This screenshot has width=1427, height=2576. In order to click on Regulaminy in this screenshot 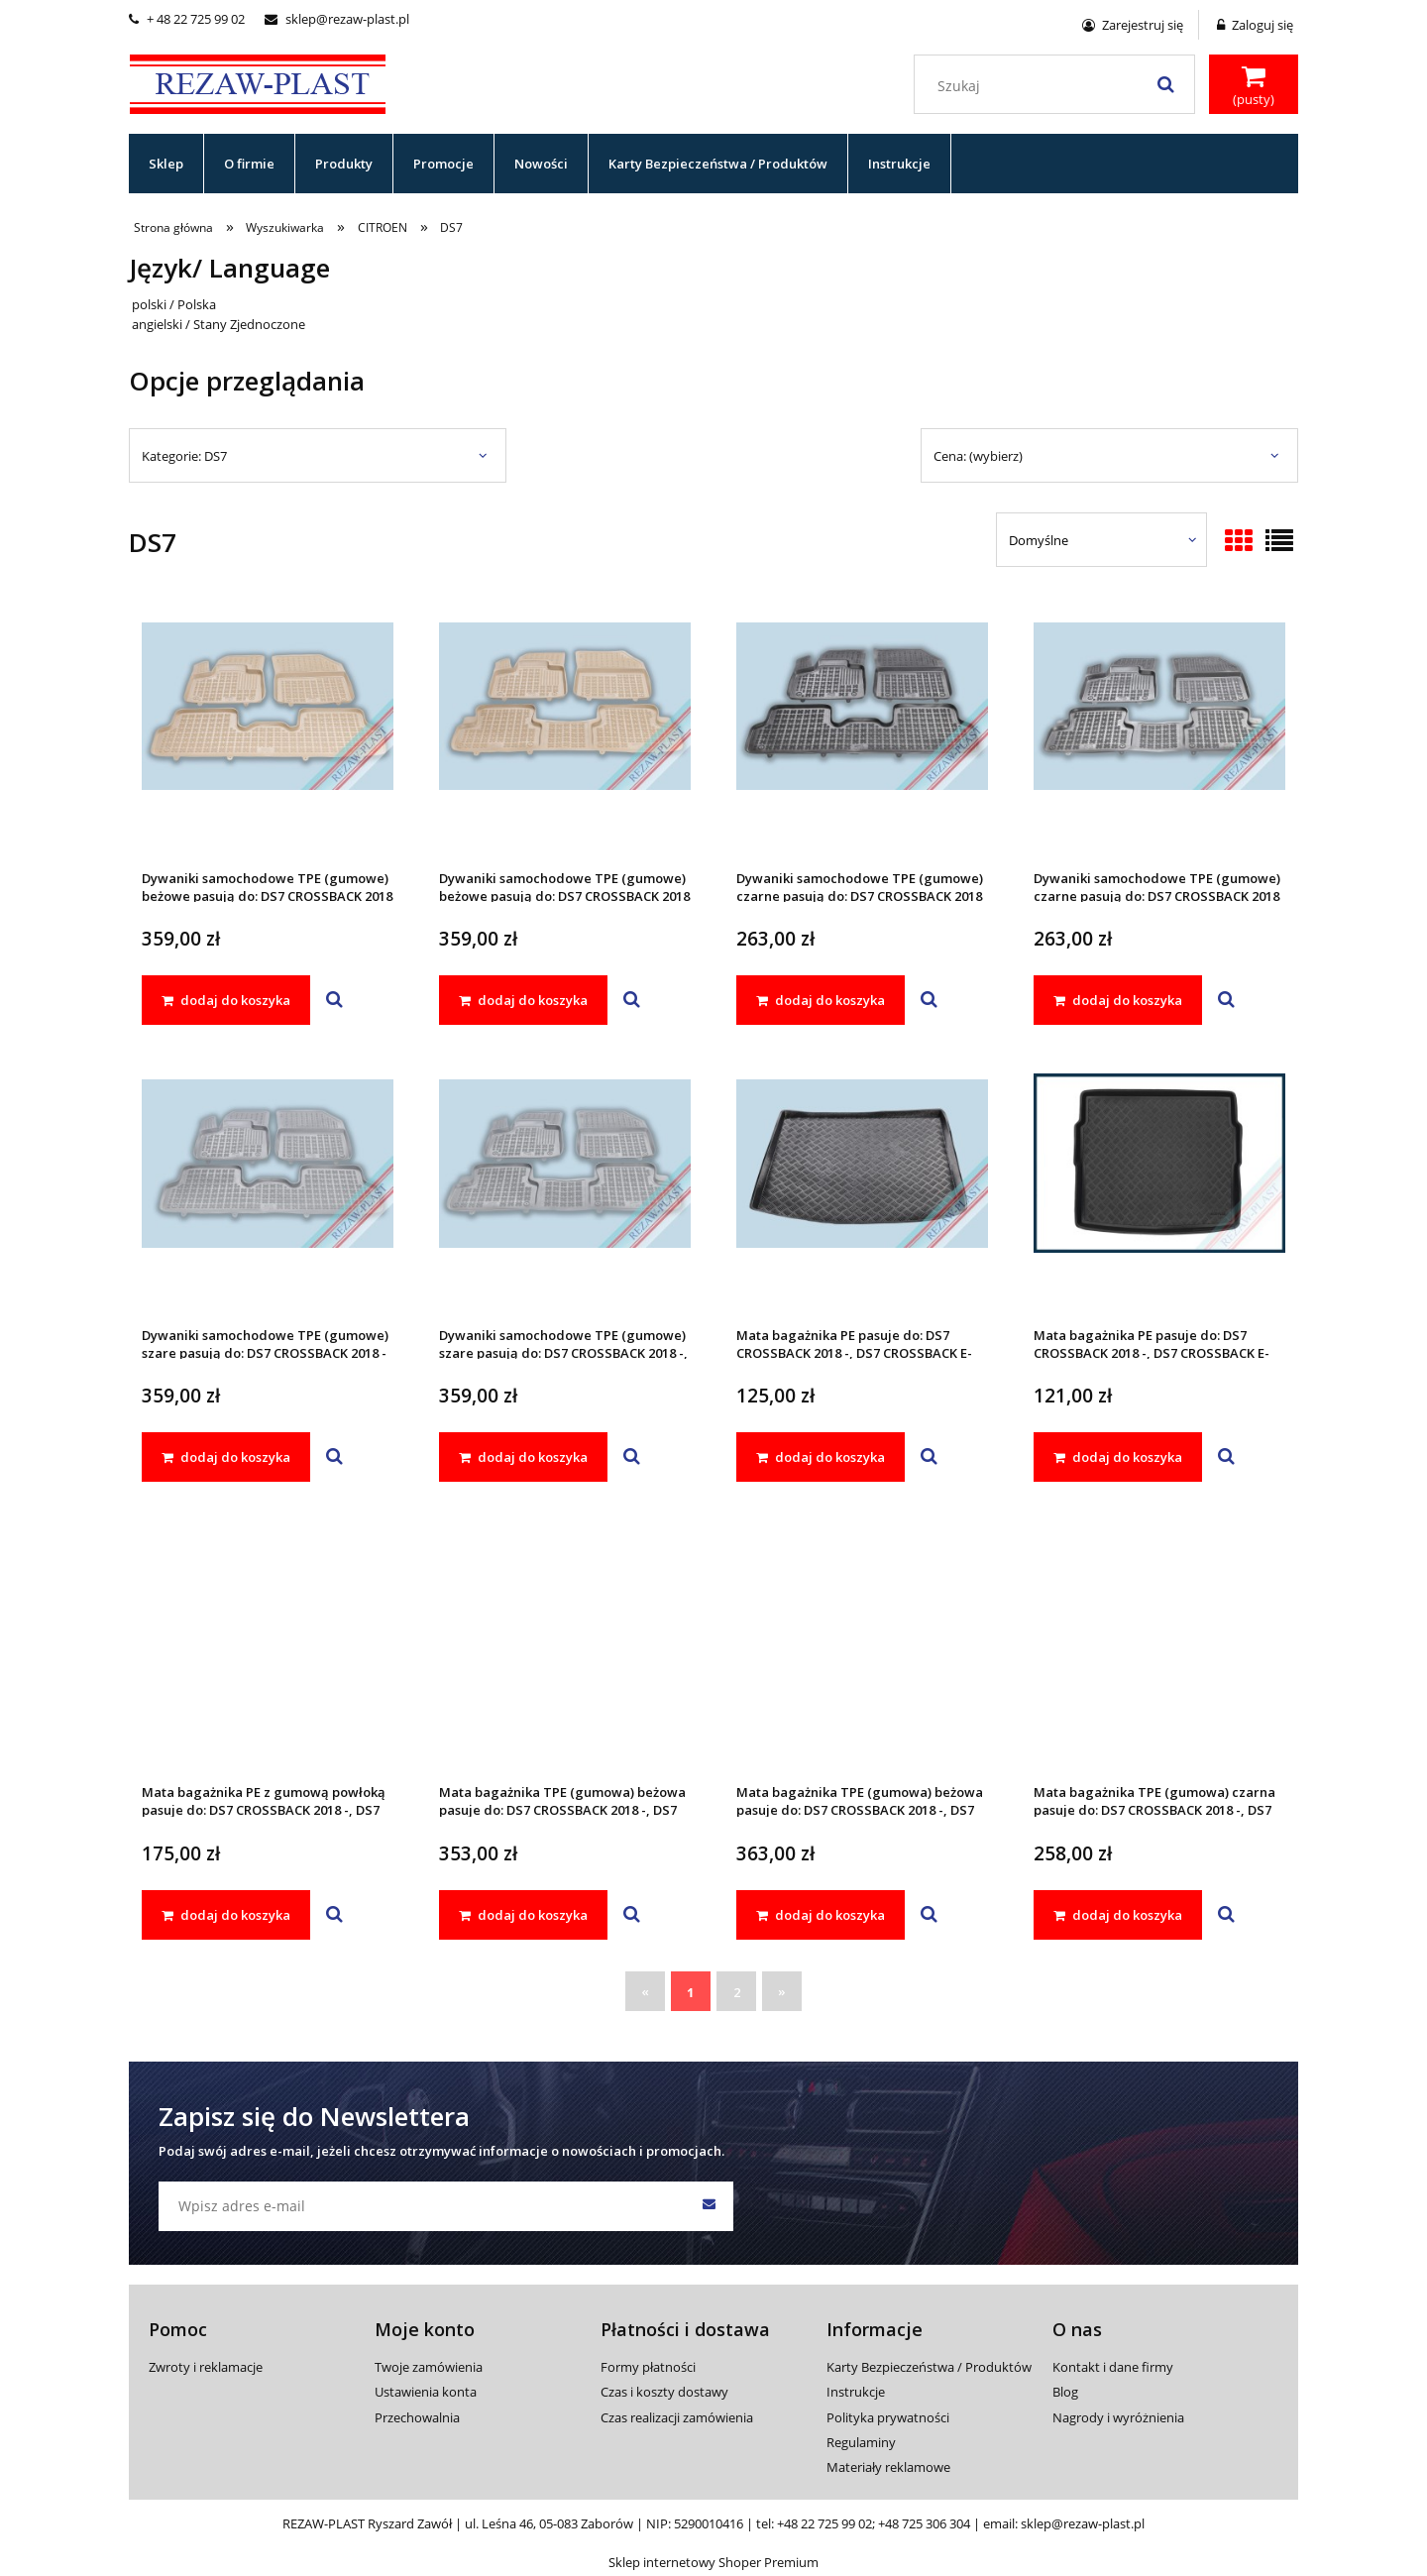, I will do `click(861, 2442)`.